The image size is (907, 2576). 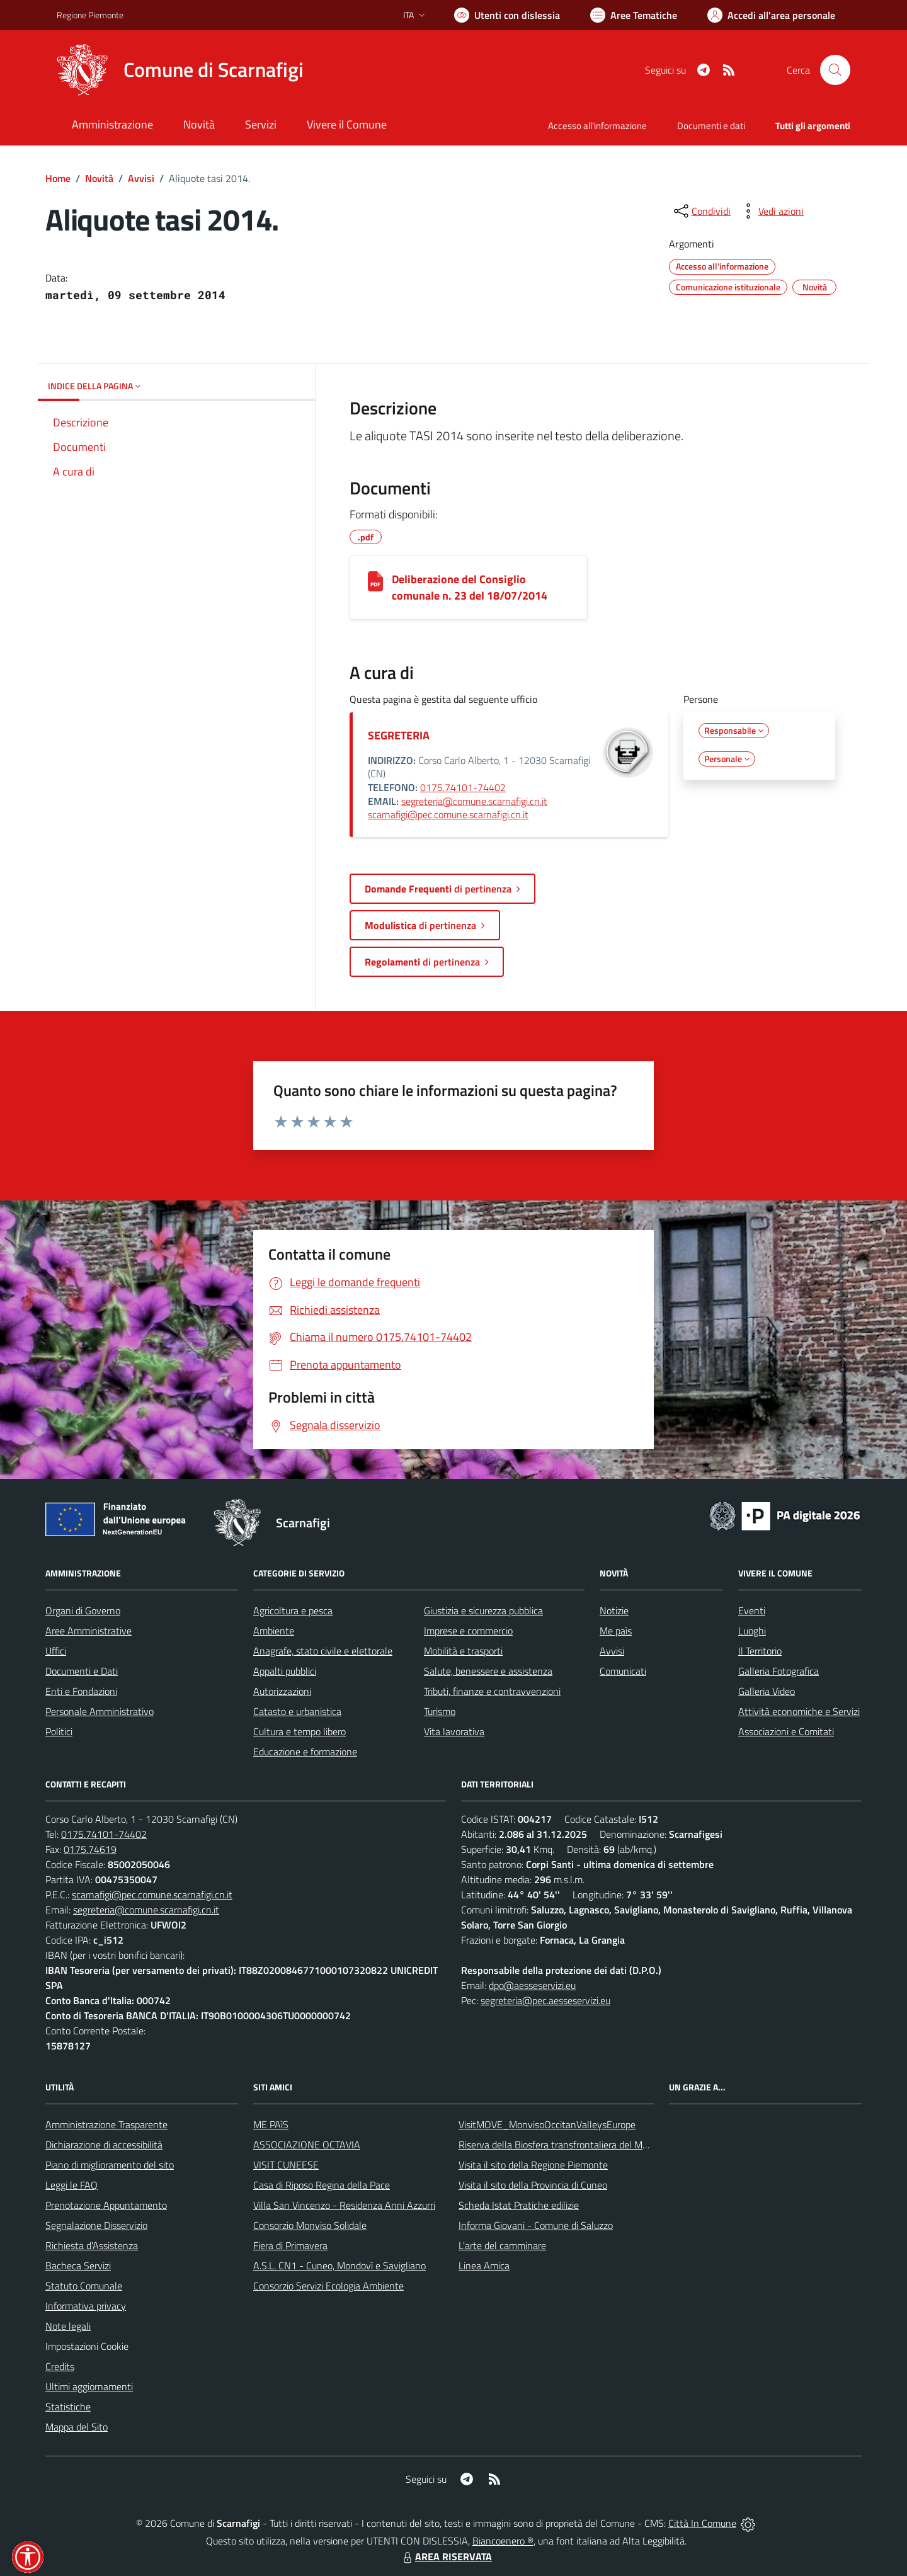 What do you see at coordinates (306, 2144) in the screenshot?
I see `ASSOCIAZIONE OCTAVIA` at bounding box center [306, 2144].